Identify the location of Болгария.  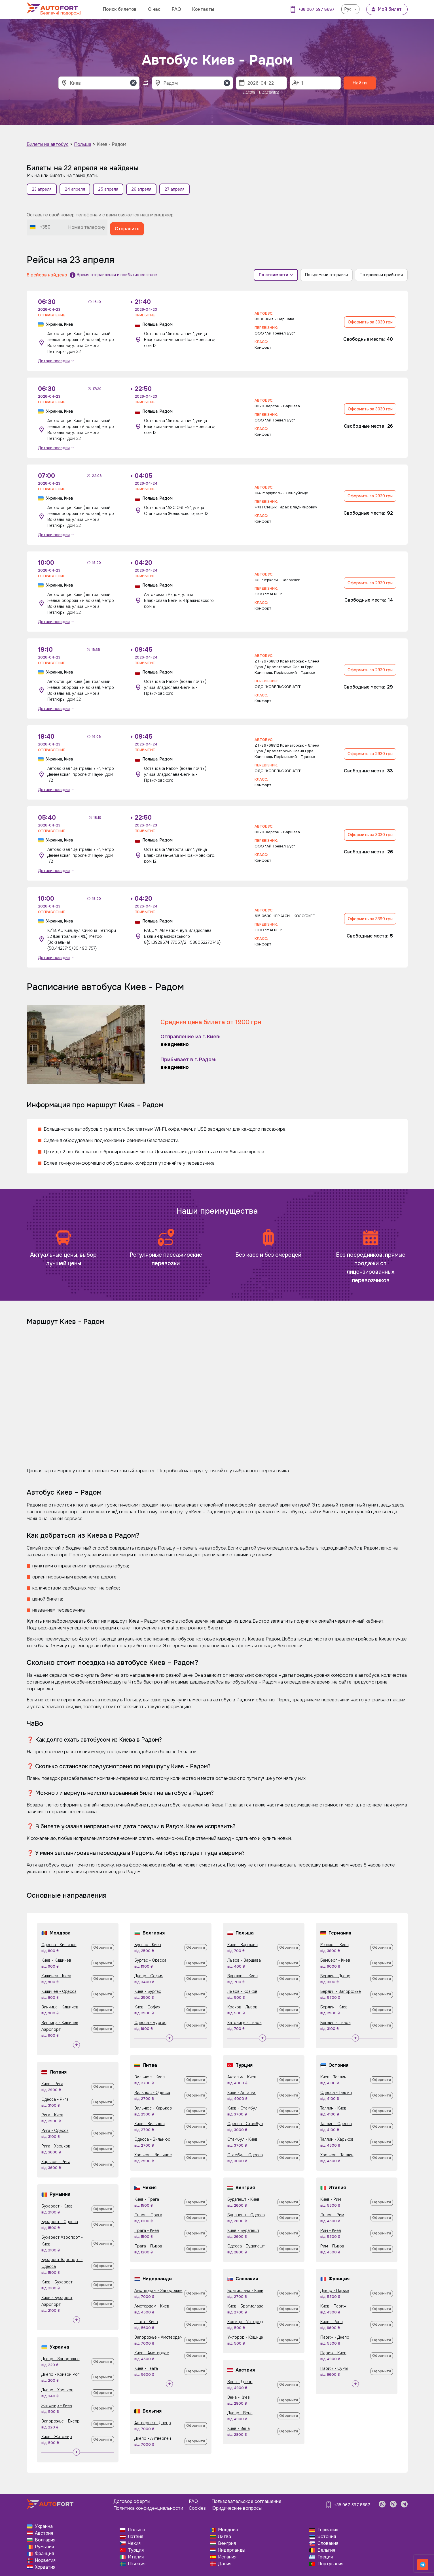
(45, 2540).